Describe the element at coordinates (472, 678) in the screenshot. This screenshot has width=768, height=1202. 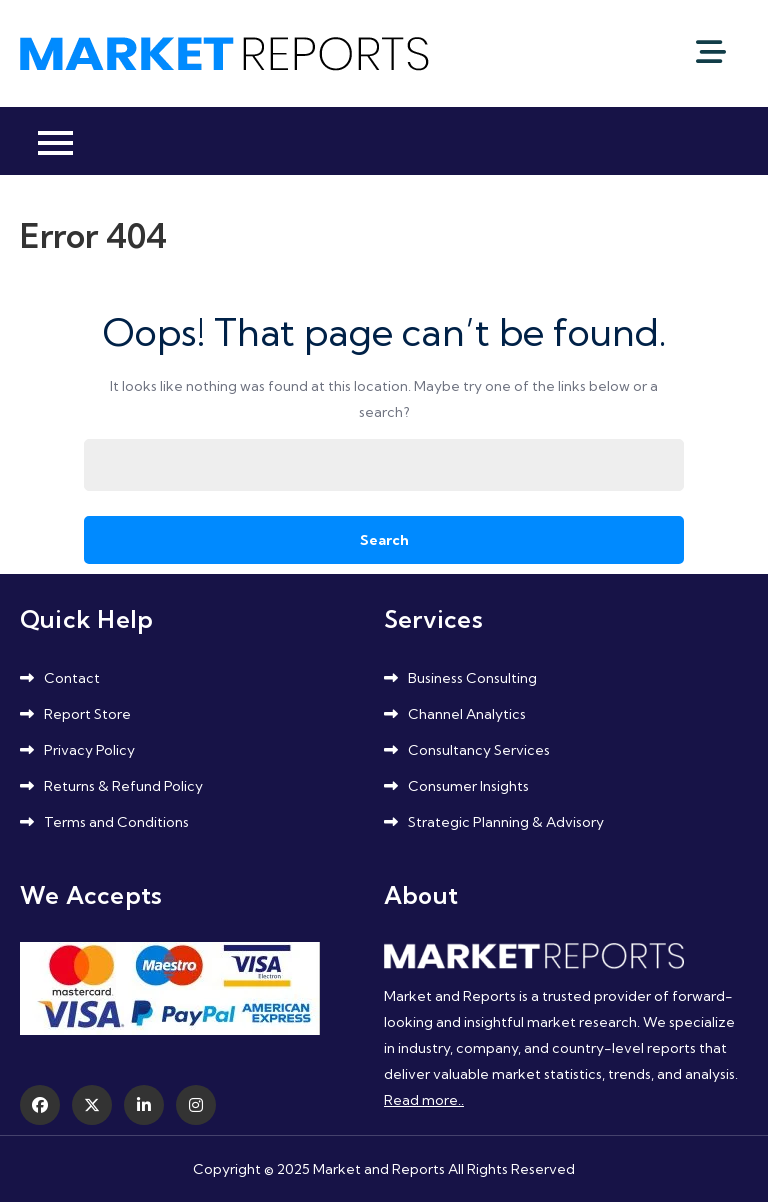
I see `Business Consulting` at that location.